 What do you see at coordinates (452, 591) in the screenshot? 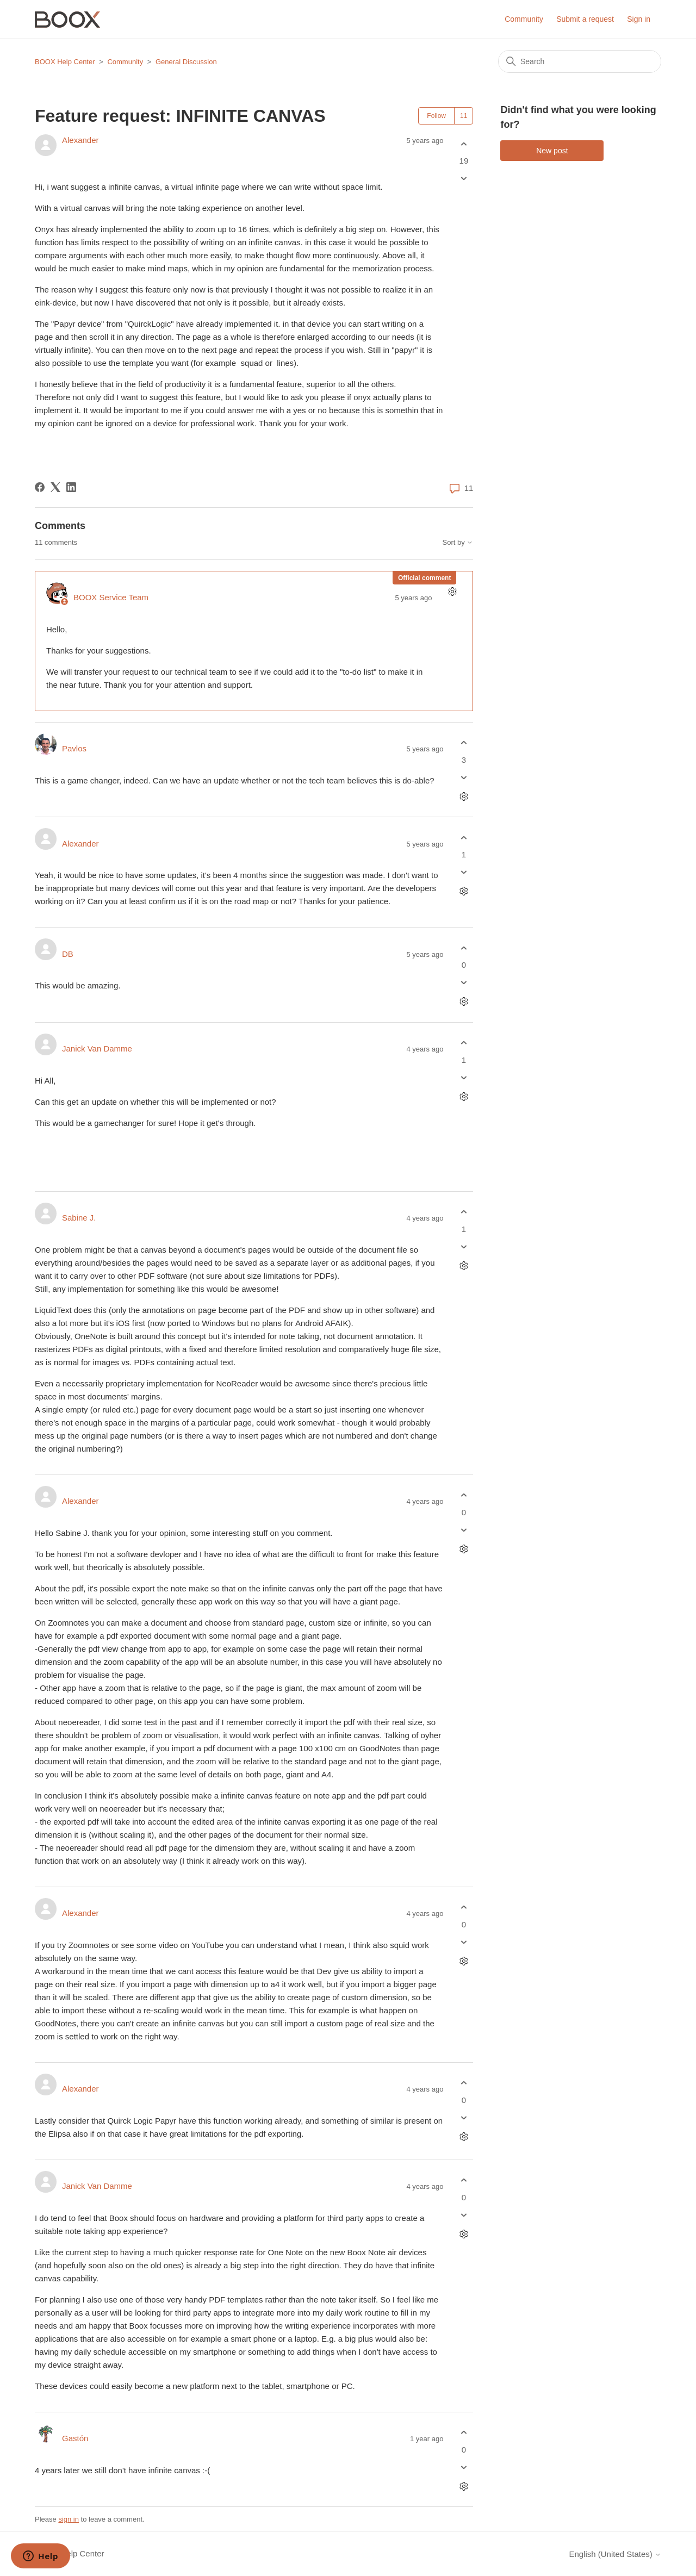
I see `[Comment actions]` at bounding box center [452, 591].